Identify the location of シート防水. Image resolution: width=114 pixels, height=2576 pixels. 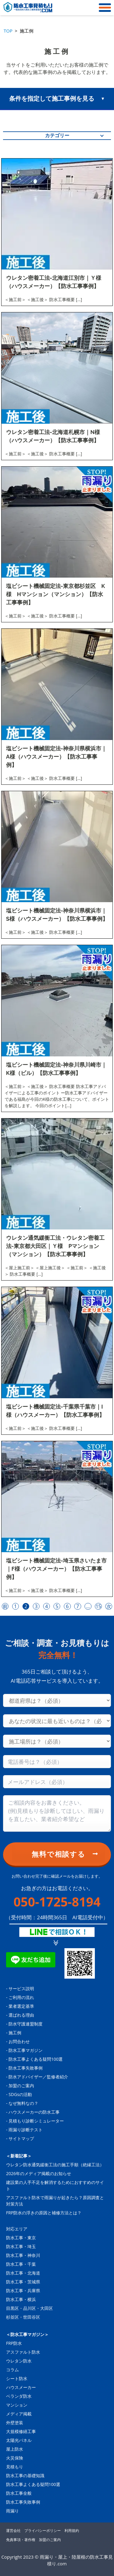
(16, 2378).